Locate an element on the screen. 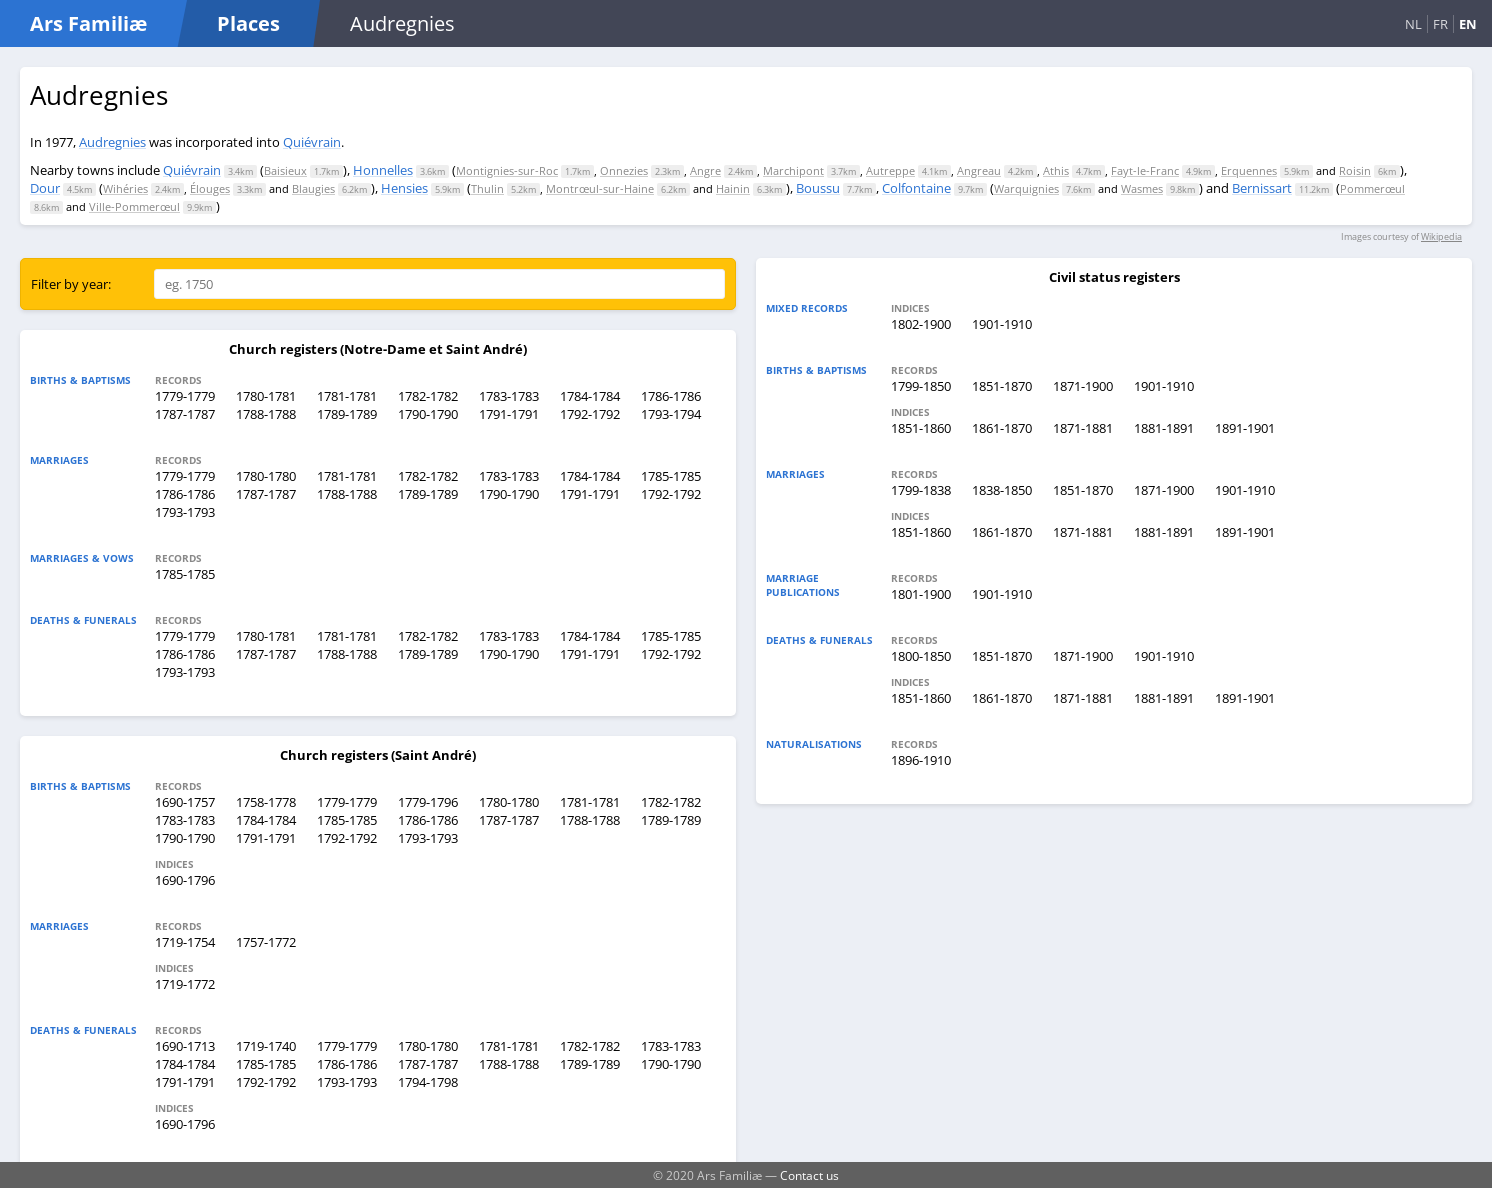  Bernissart is located at coordinates (1262, 188).